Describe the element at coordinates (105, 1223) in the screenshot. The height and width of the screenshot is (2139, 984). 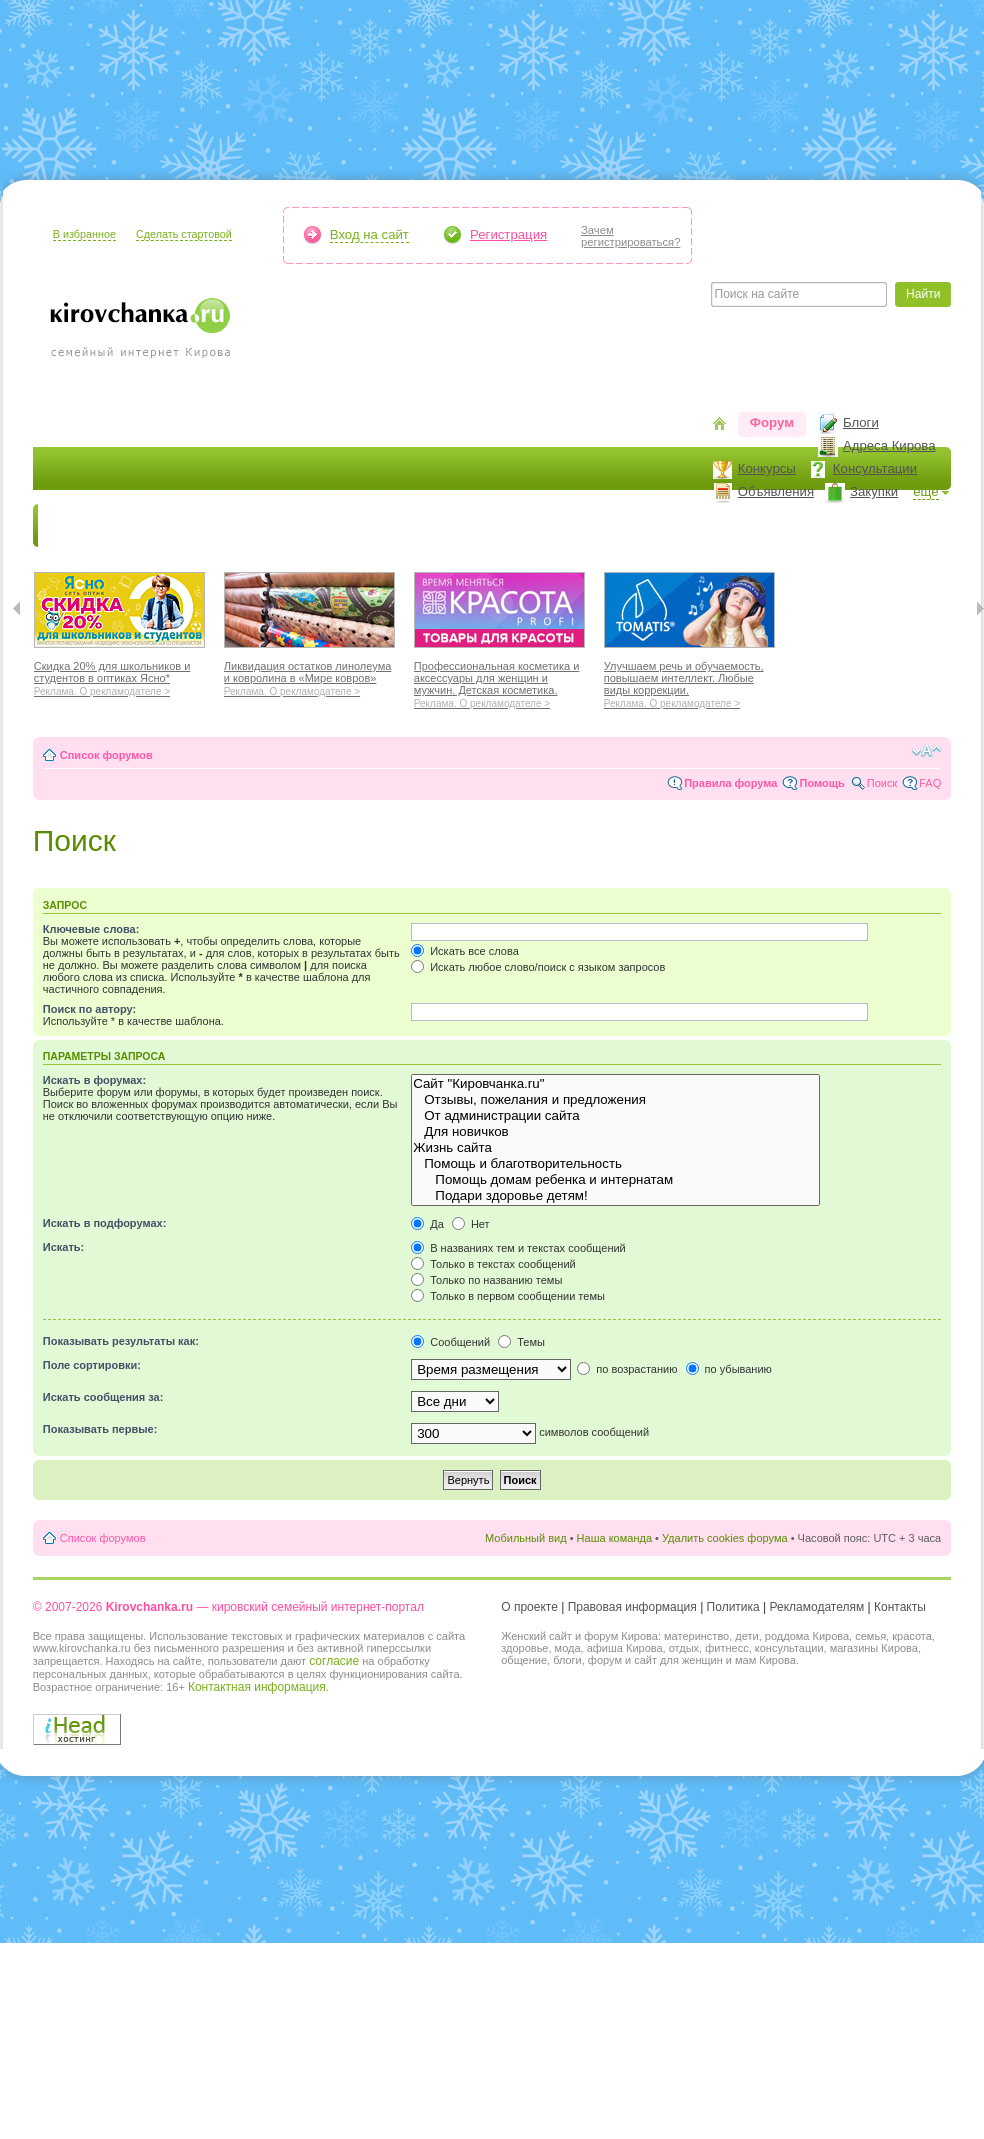
I see `Искать в подфорумах:` at that location.